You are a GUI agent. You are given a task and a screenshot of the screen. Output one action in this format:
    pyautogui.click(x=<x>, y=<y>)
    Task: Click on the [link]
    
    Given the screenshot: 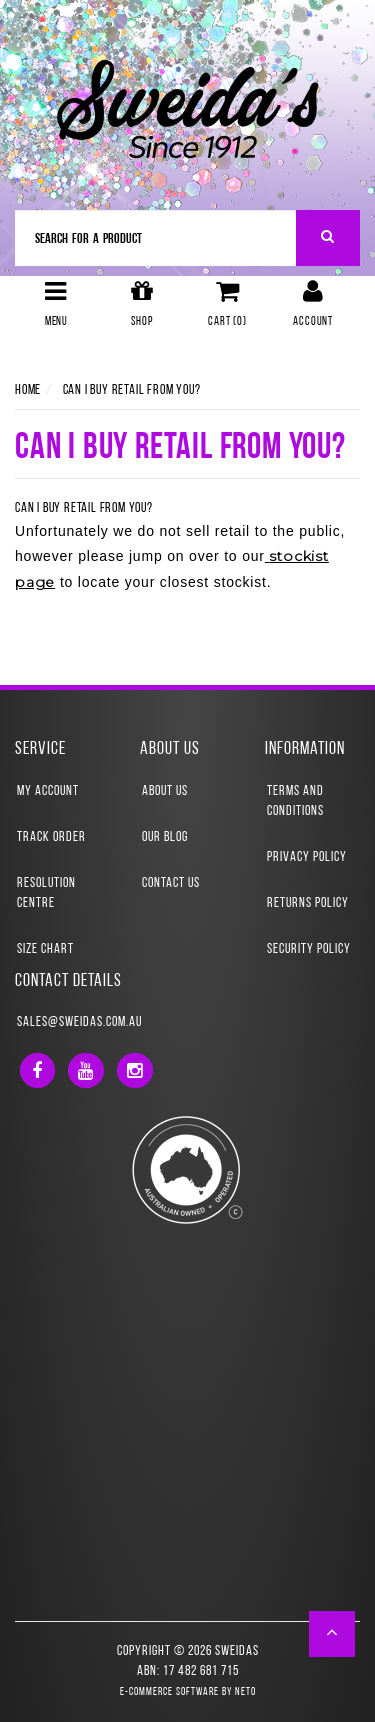 What is the action you would take?
    pyautogui.click(x=37, y=1070)
    